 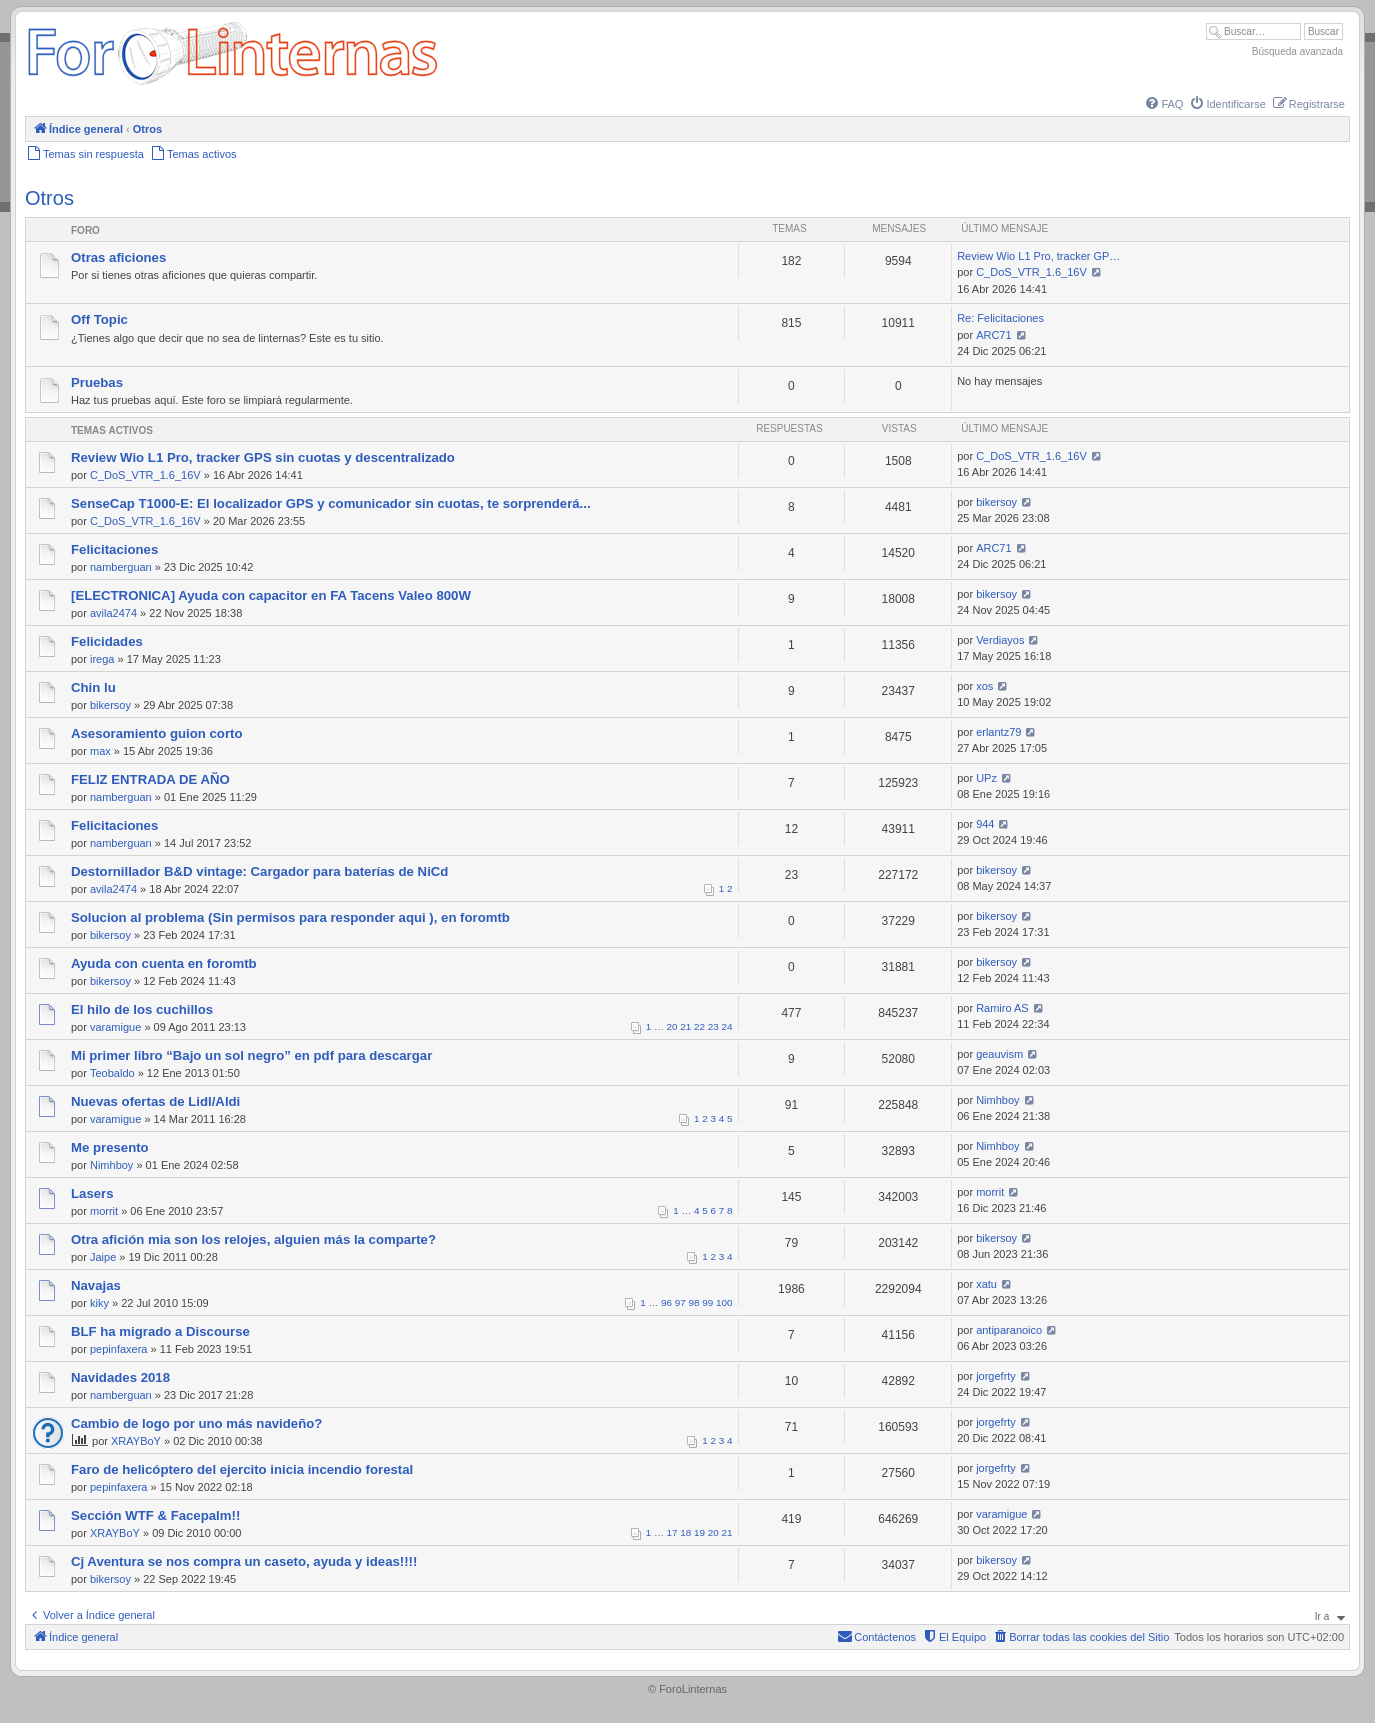 I want to click on Navidades 2018, so click(x=120, y=1377).